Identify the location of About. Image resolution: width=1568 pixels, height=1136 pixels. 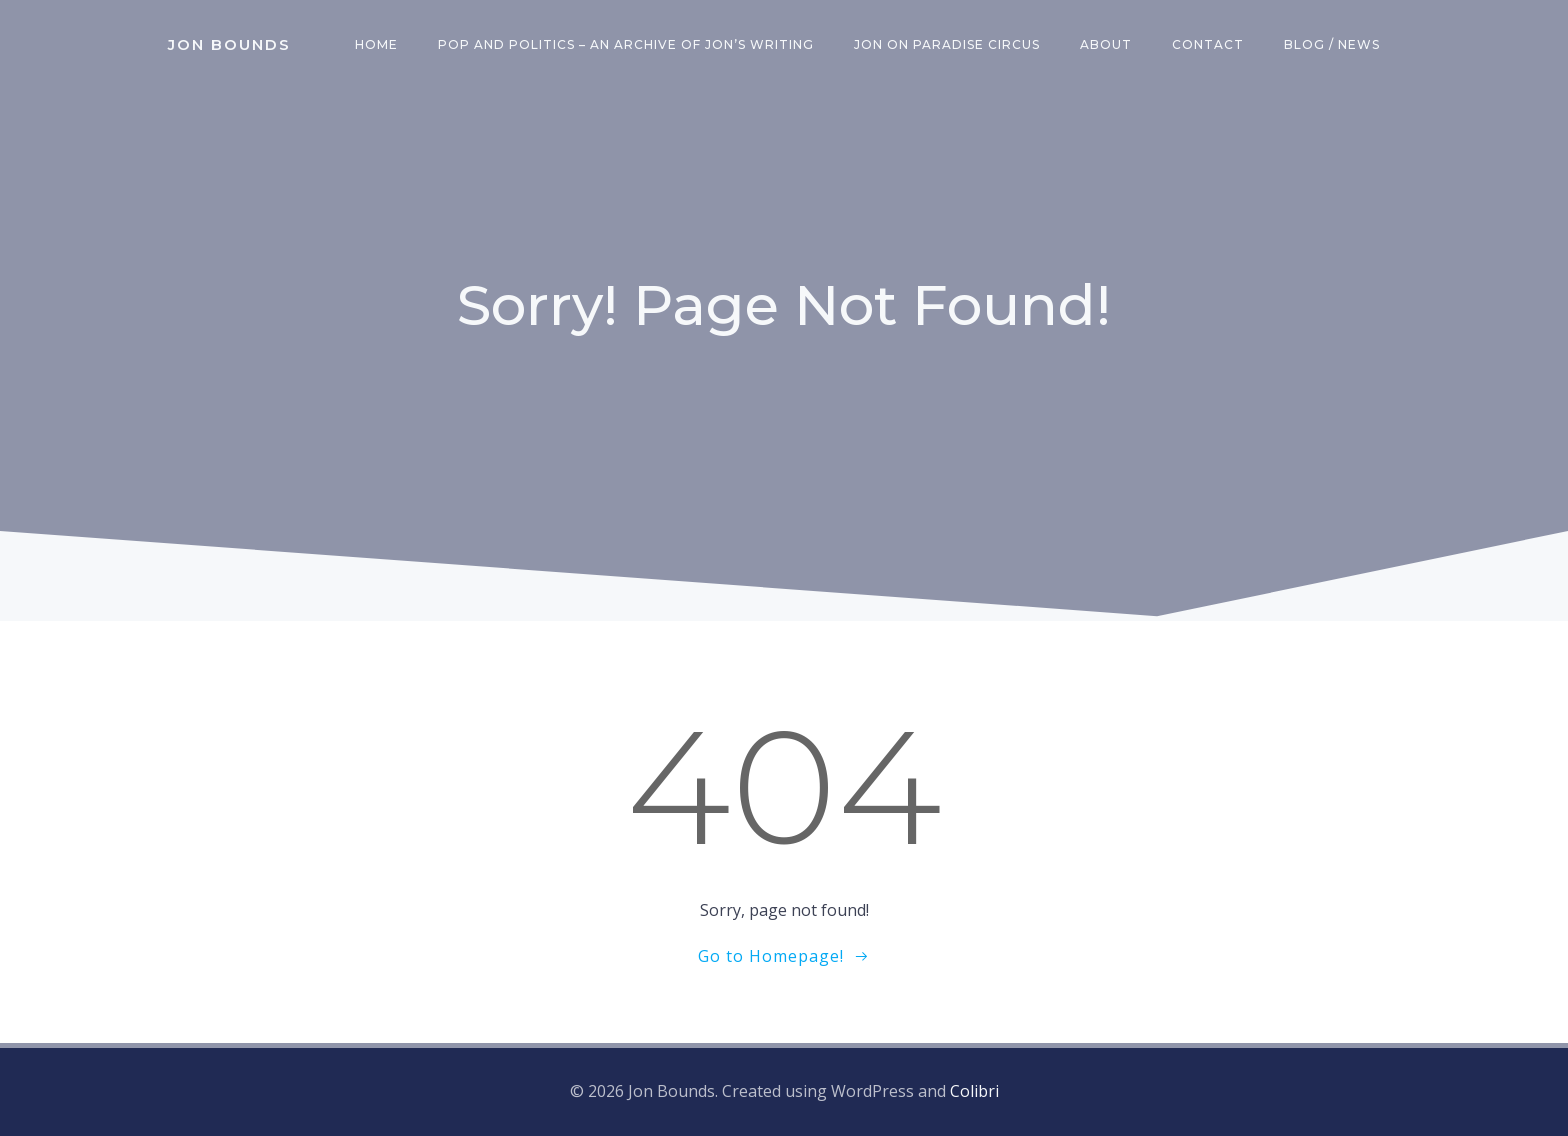
(1106, 44).